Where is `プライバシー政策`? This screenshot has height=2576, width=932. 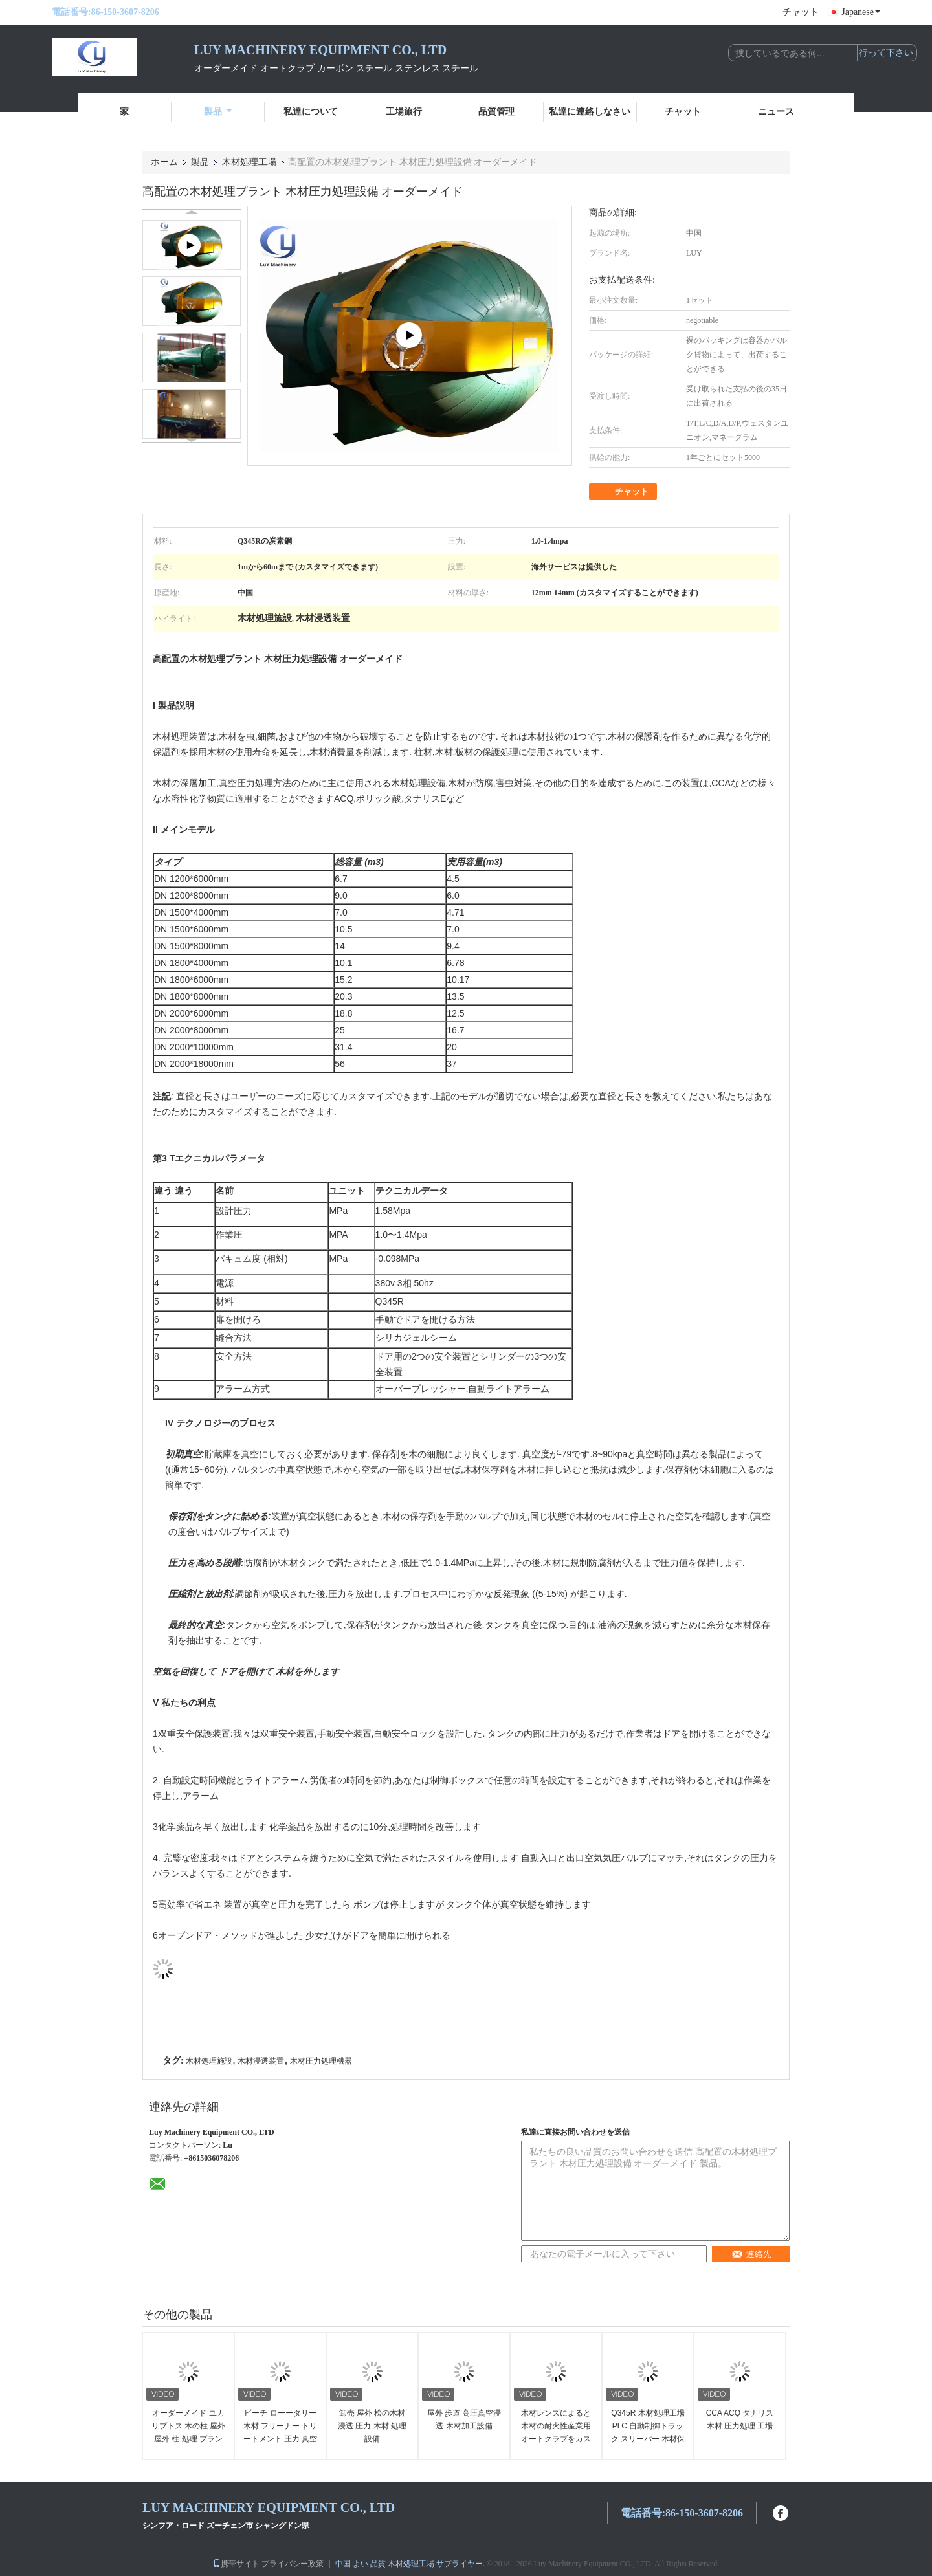
プライバシー政策 is located at coordinates (292, 2563).